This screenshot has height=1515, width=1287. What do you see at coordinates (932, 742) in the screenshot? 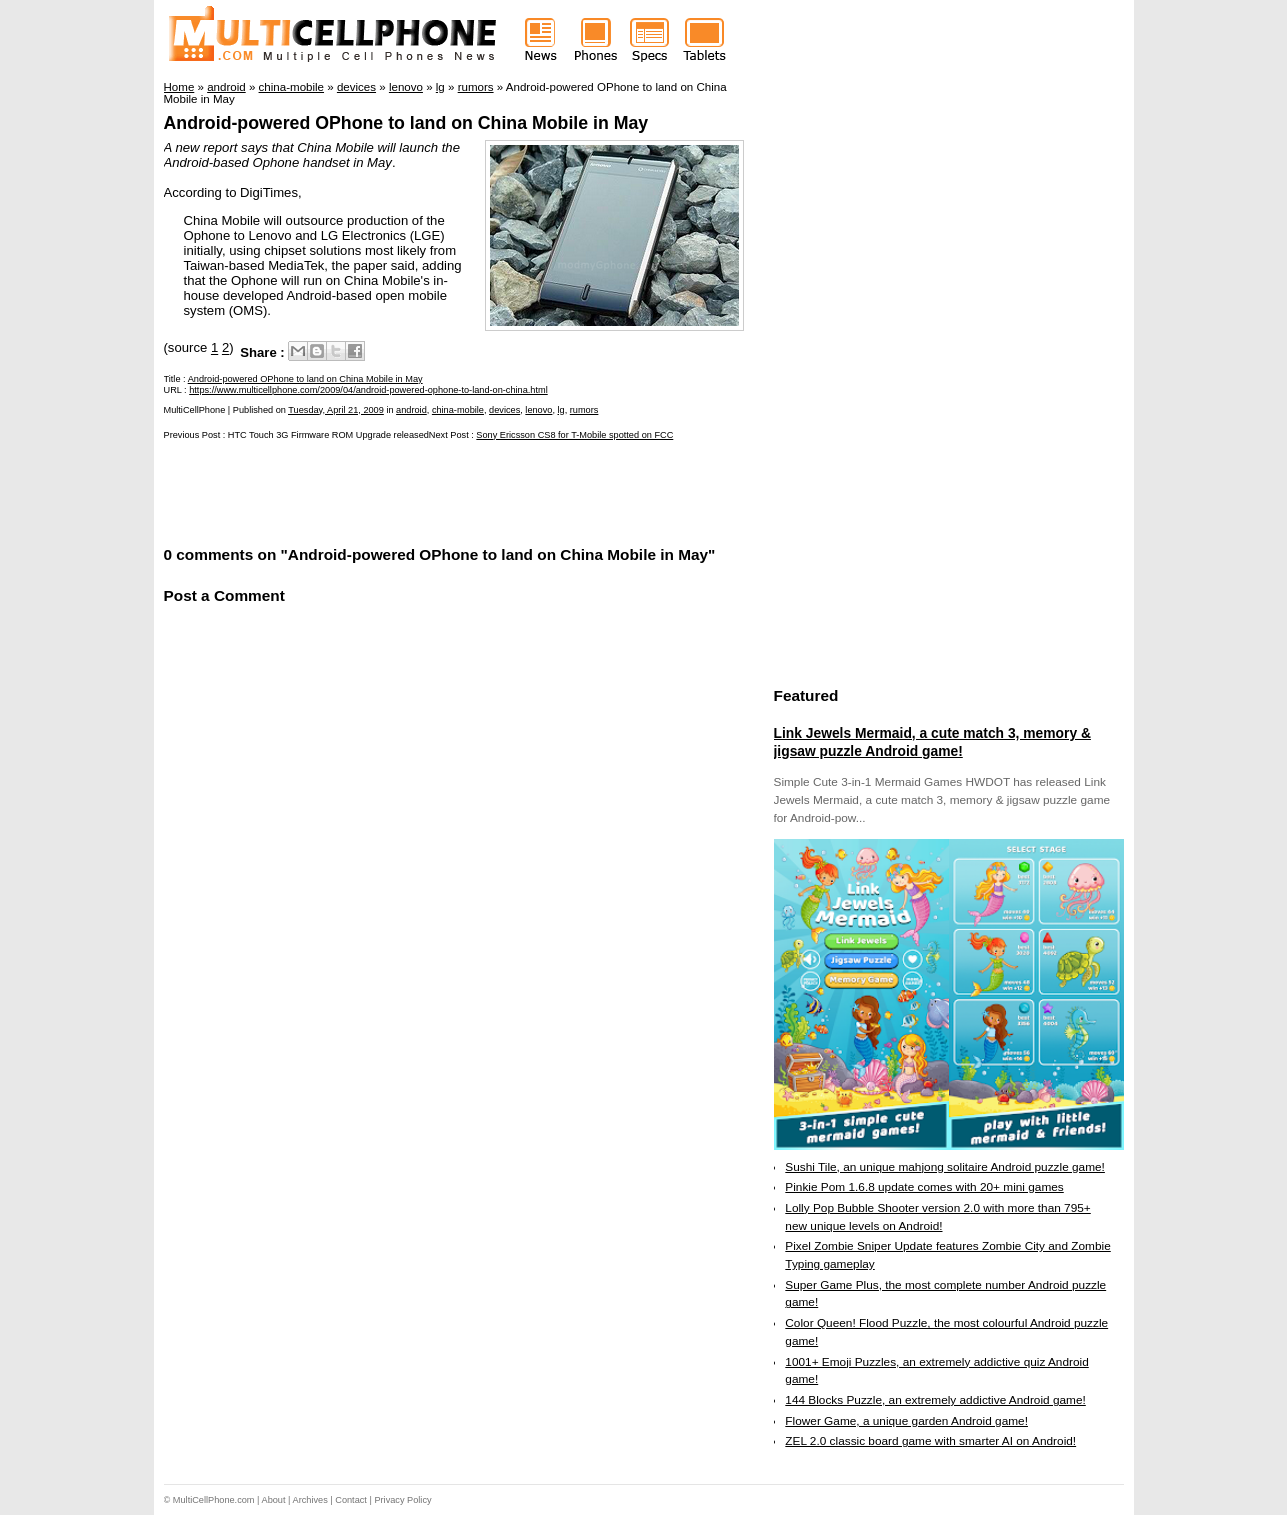
I see `Link Jewels Mermaid, a cute match 3, memory & jigsaw puzzle Android game!` at bounding box center [932, 742].